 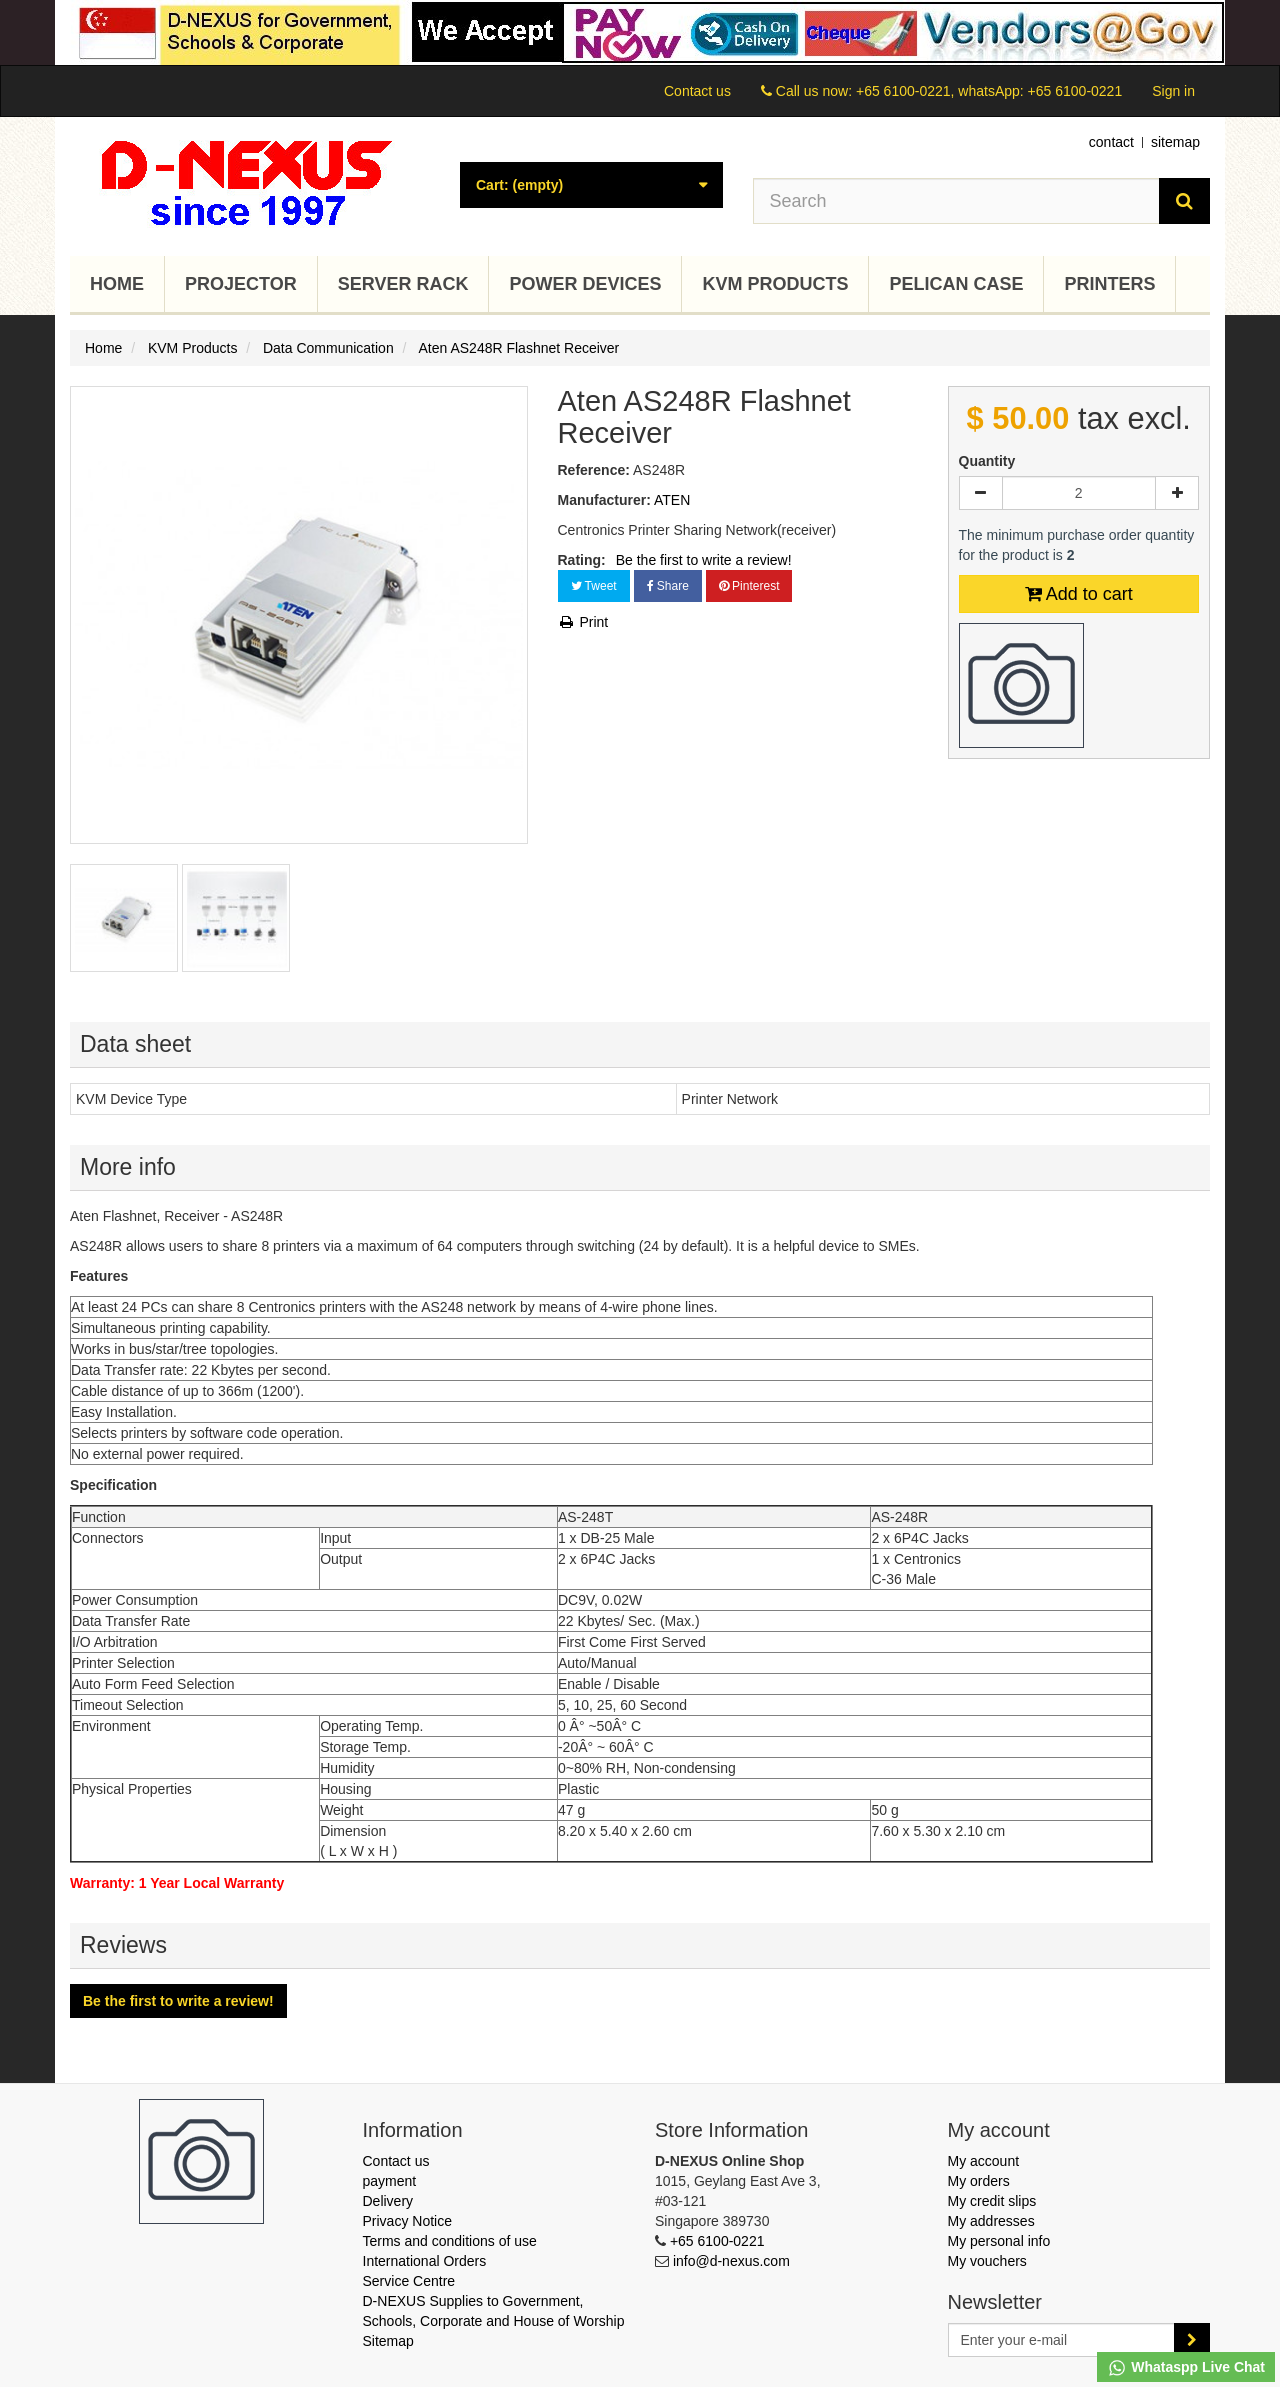 I want to click on +65 6100-0221, so click(x=717, y=2241).